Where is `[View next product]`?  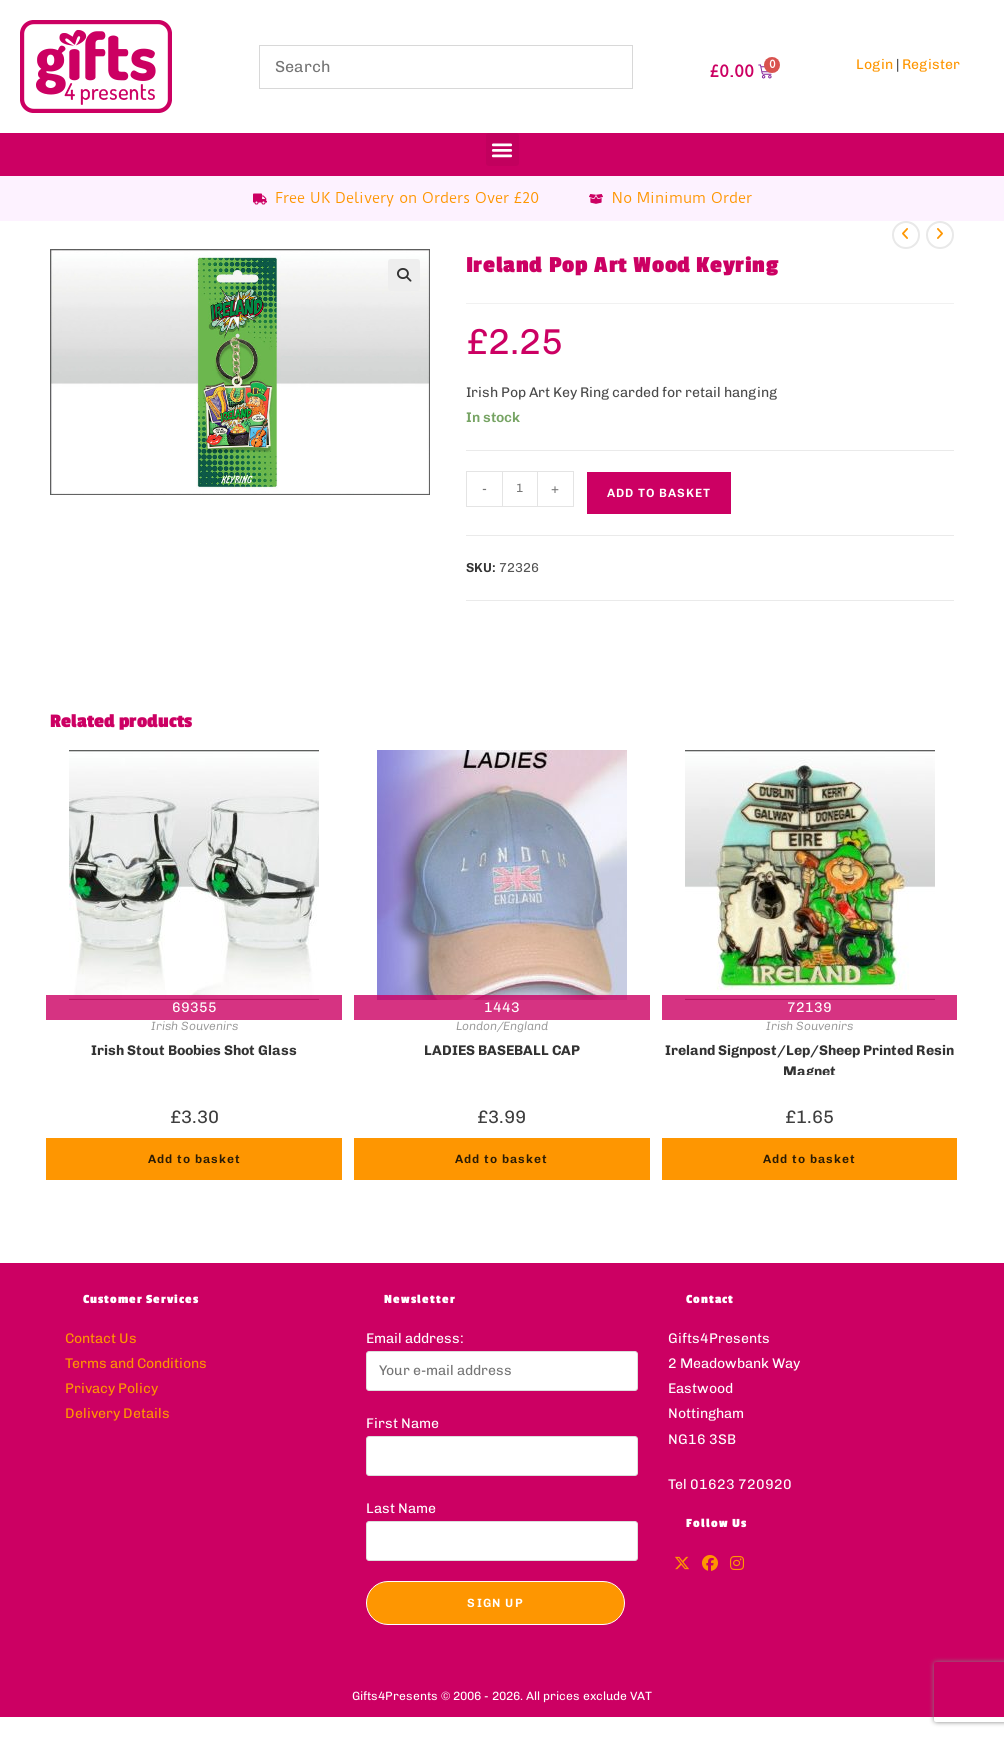 [View next product] is located at coordinates (940, 235).